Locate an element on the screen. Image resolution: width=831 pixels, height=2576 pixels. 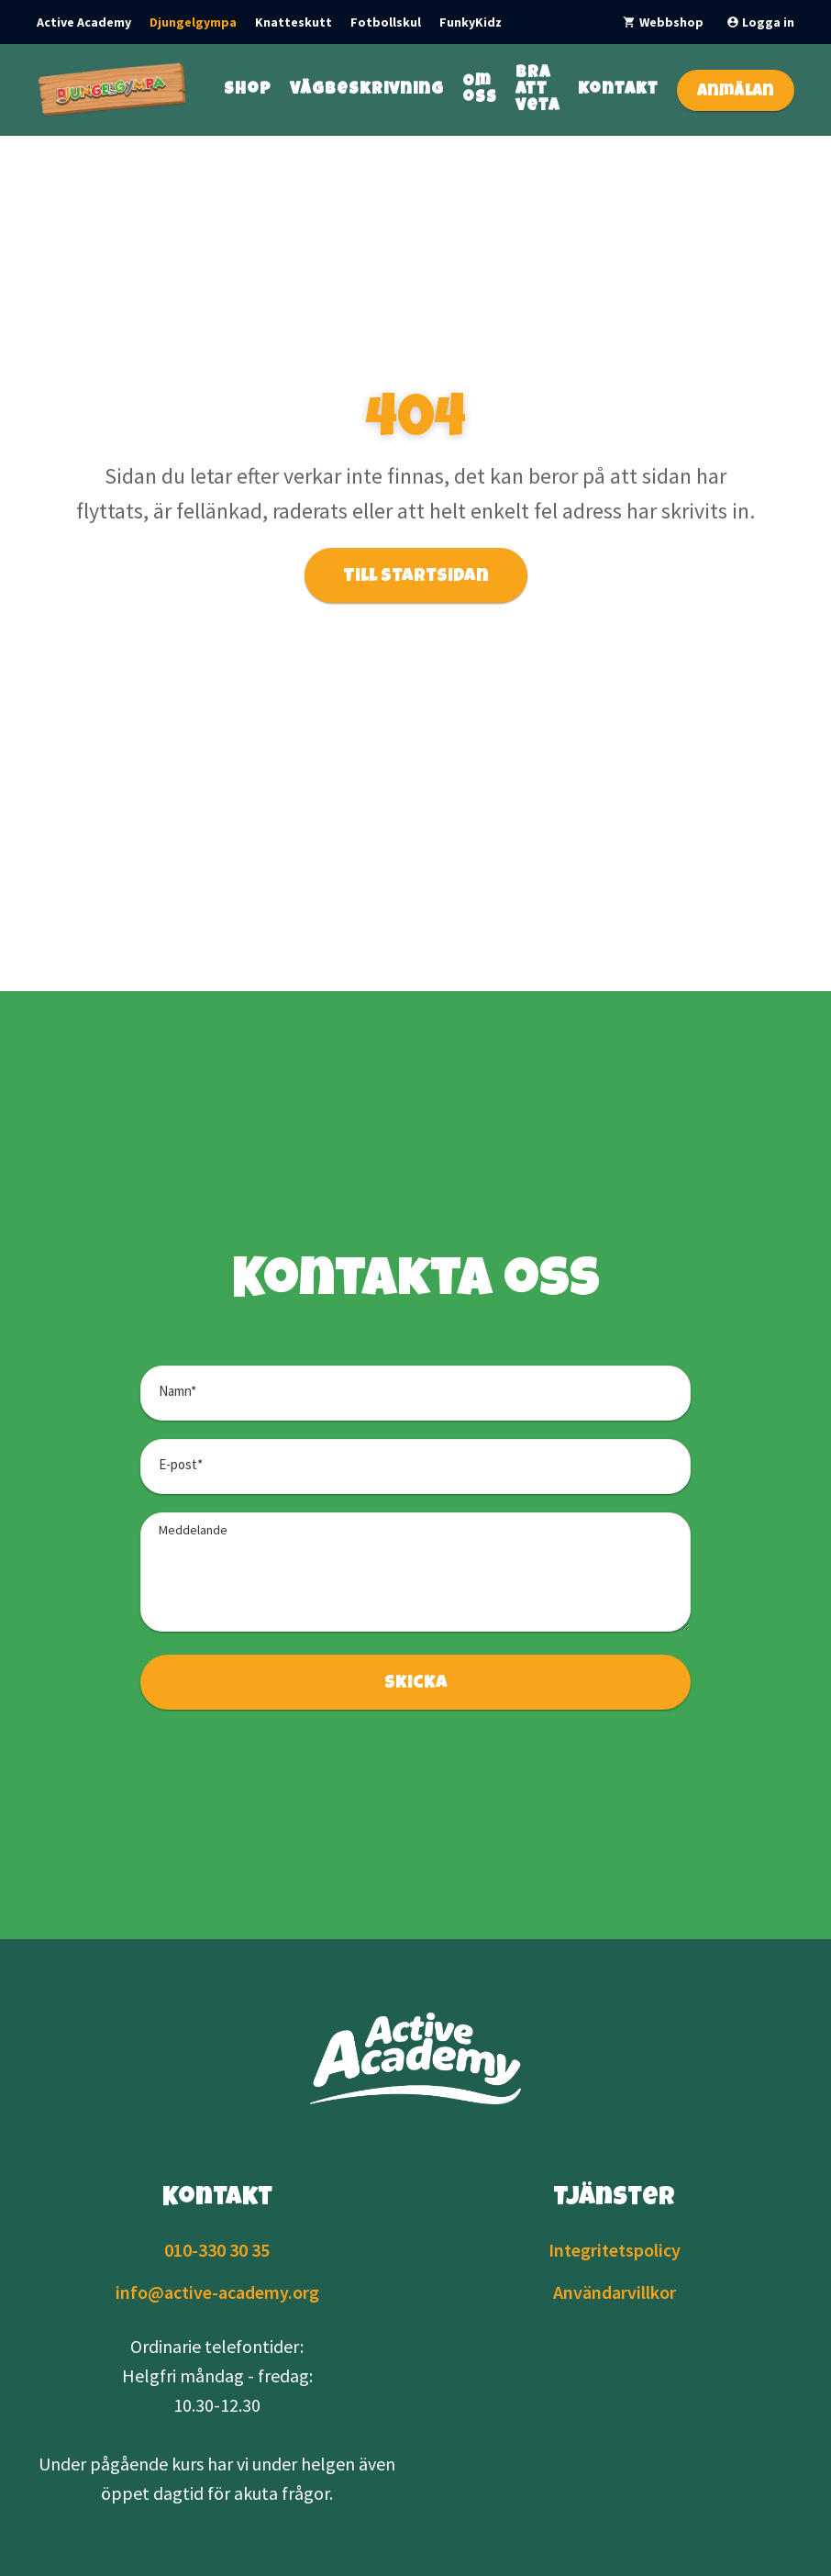
Användarvillkor is located at coordinates (614, 2291).